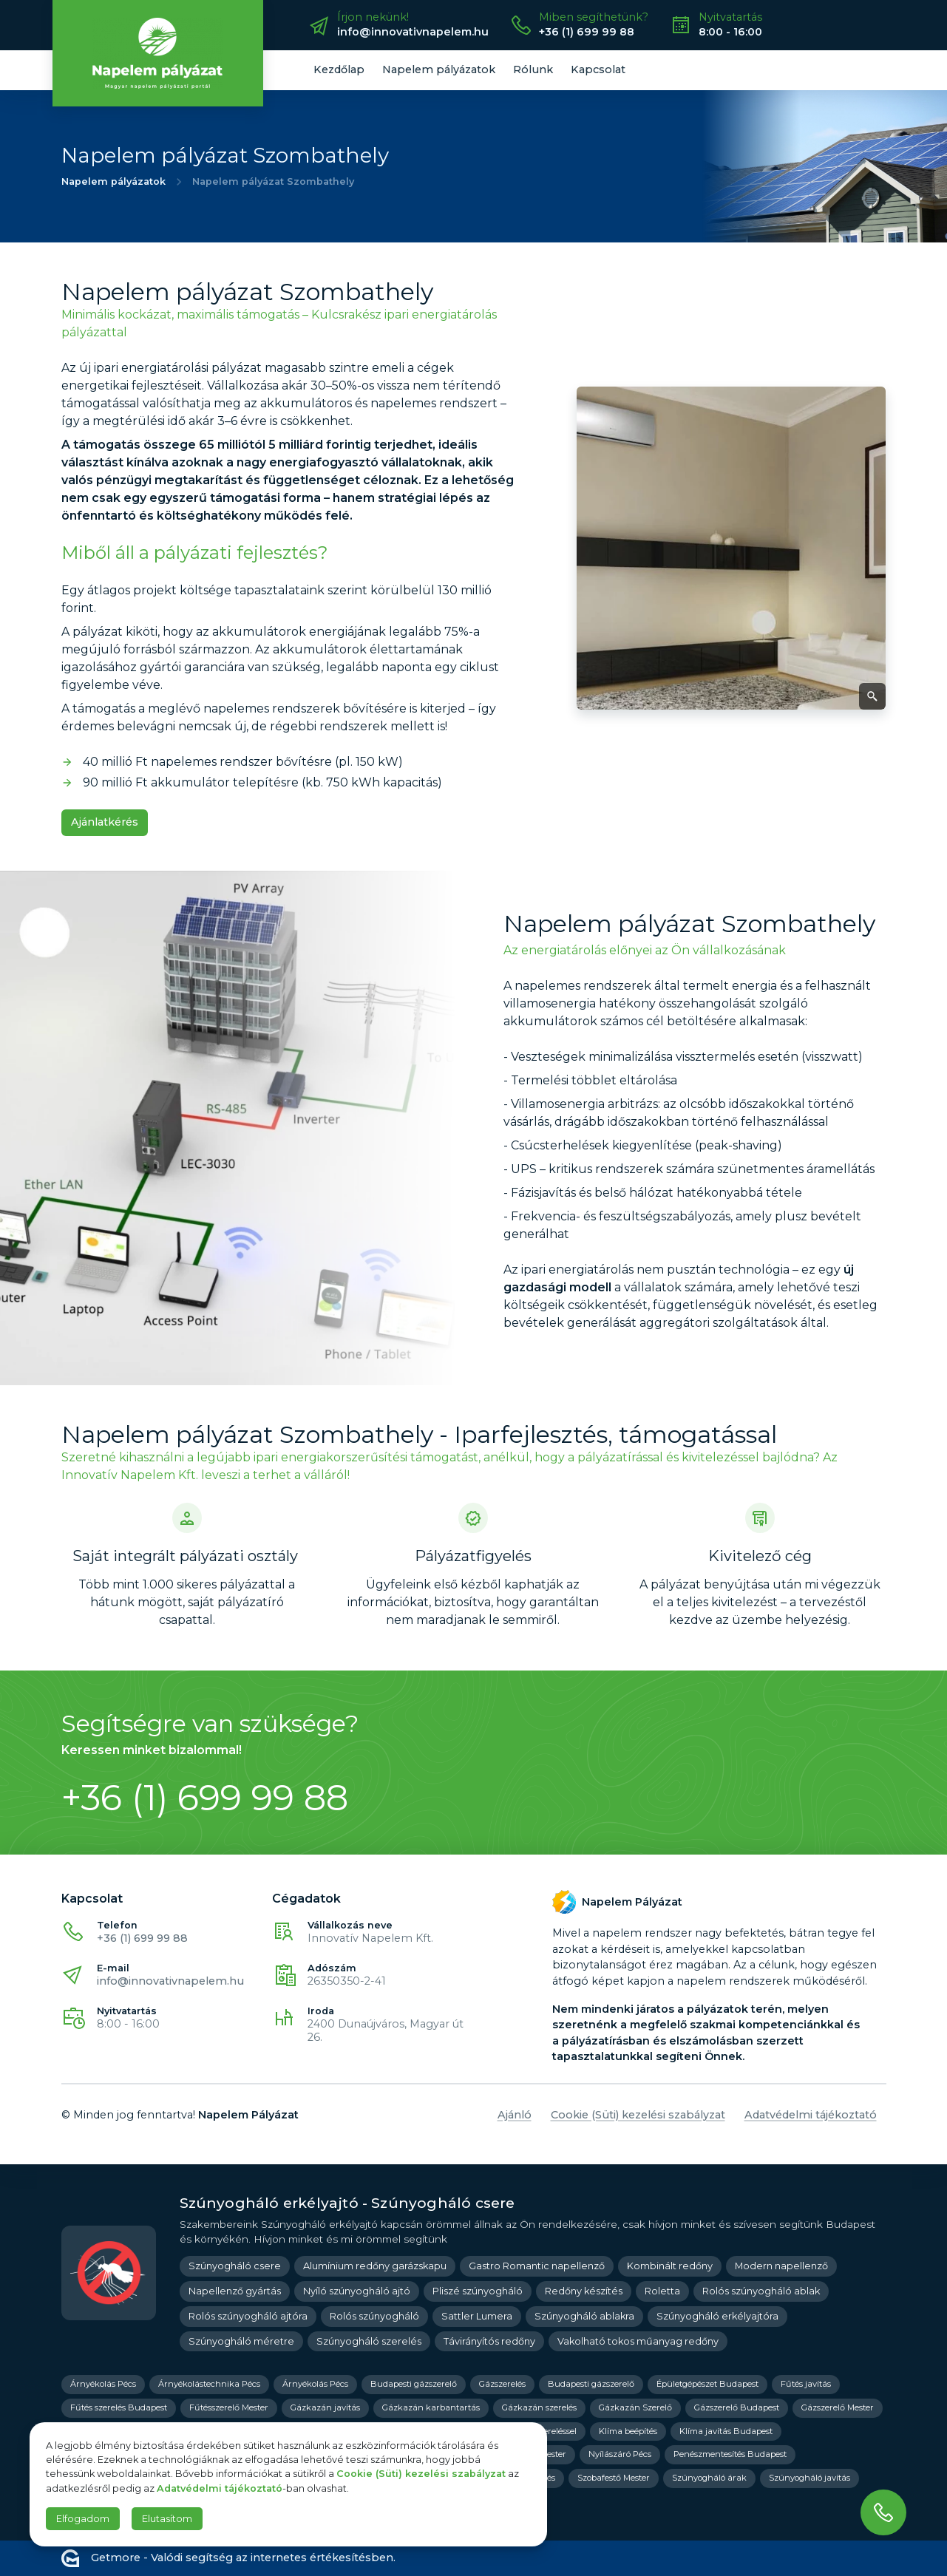 The image size is (947, 2576). What do you see at coordinates (375, 2265) in the screenshot?
I see `Alumínium redőny garázskapu` at bounding box center [375, 2265].